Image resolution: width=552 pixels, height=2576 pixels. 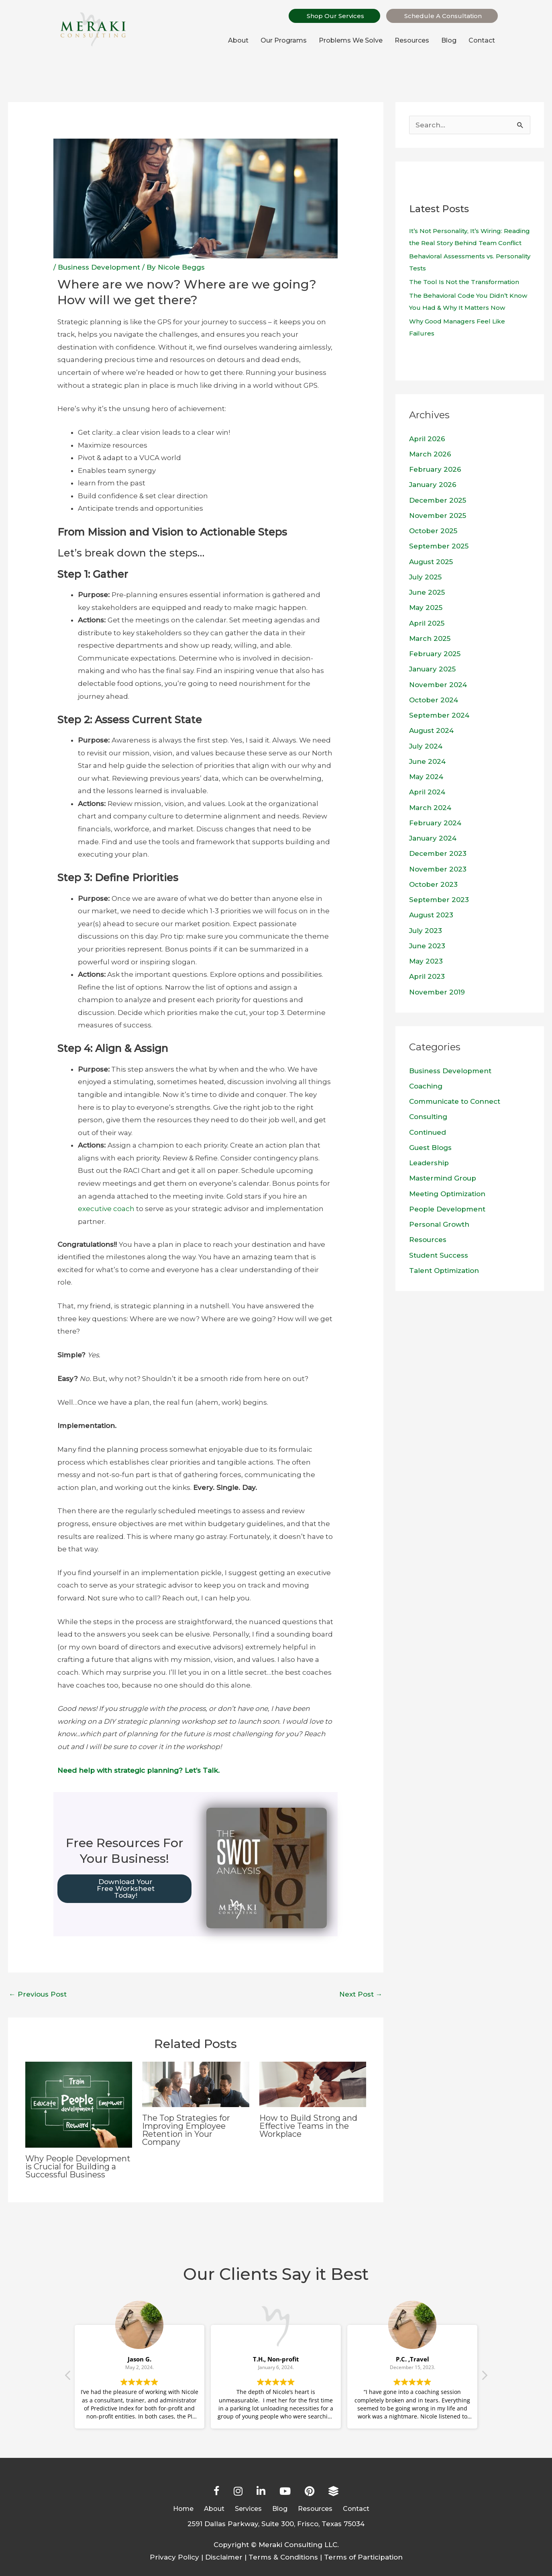 I want to click on September 2024, so click(x=439, y=715).